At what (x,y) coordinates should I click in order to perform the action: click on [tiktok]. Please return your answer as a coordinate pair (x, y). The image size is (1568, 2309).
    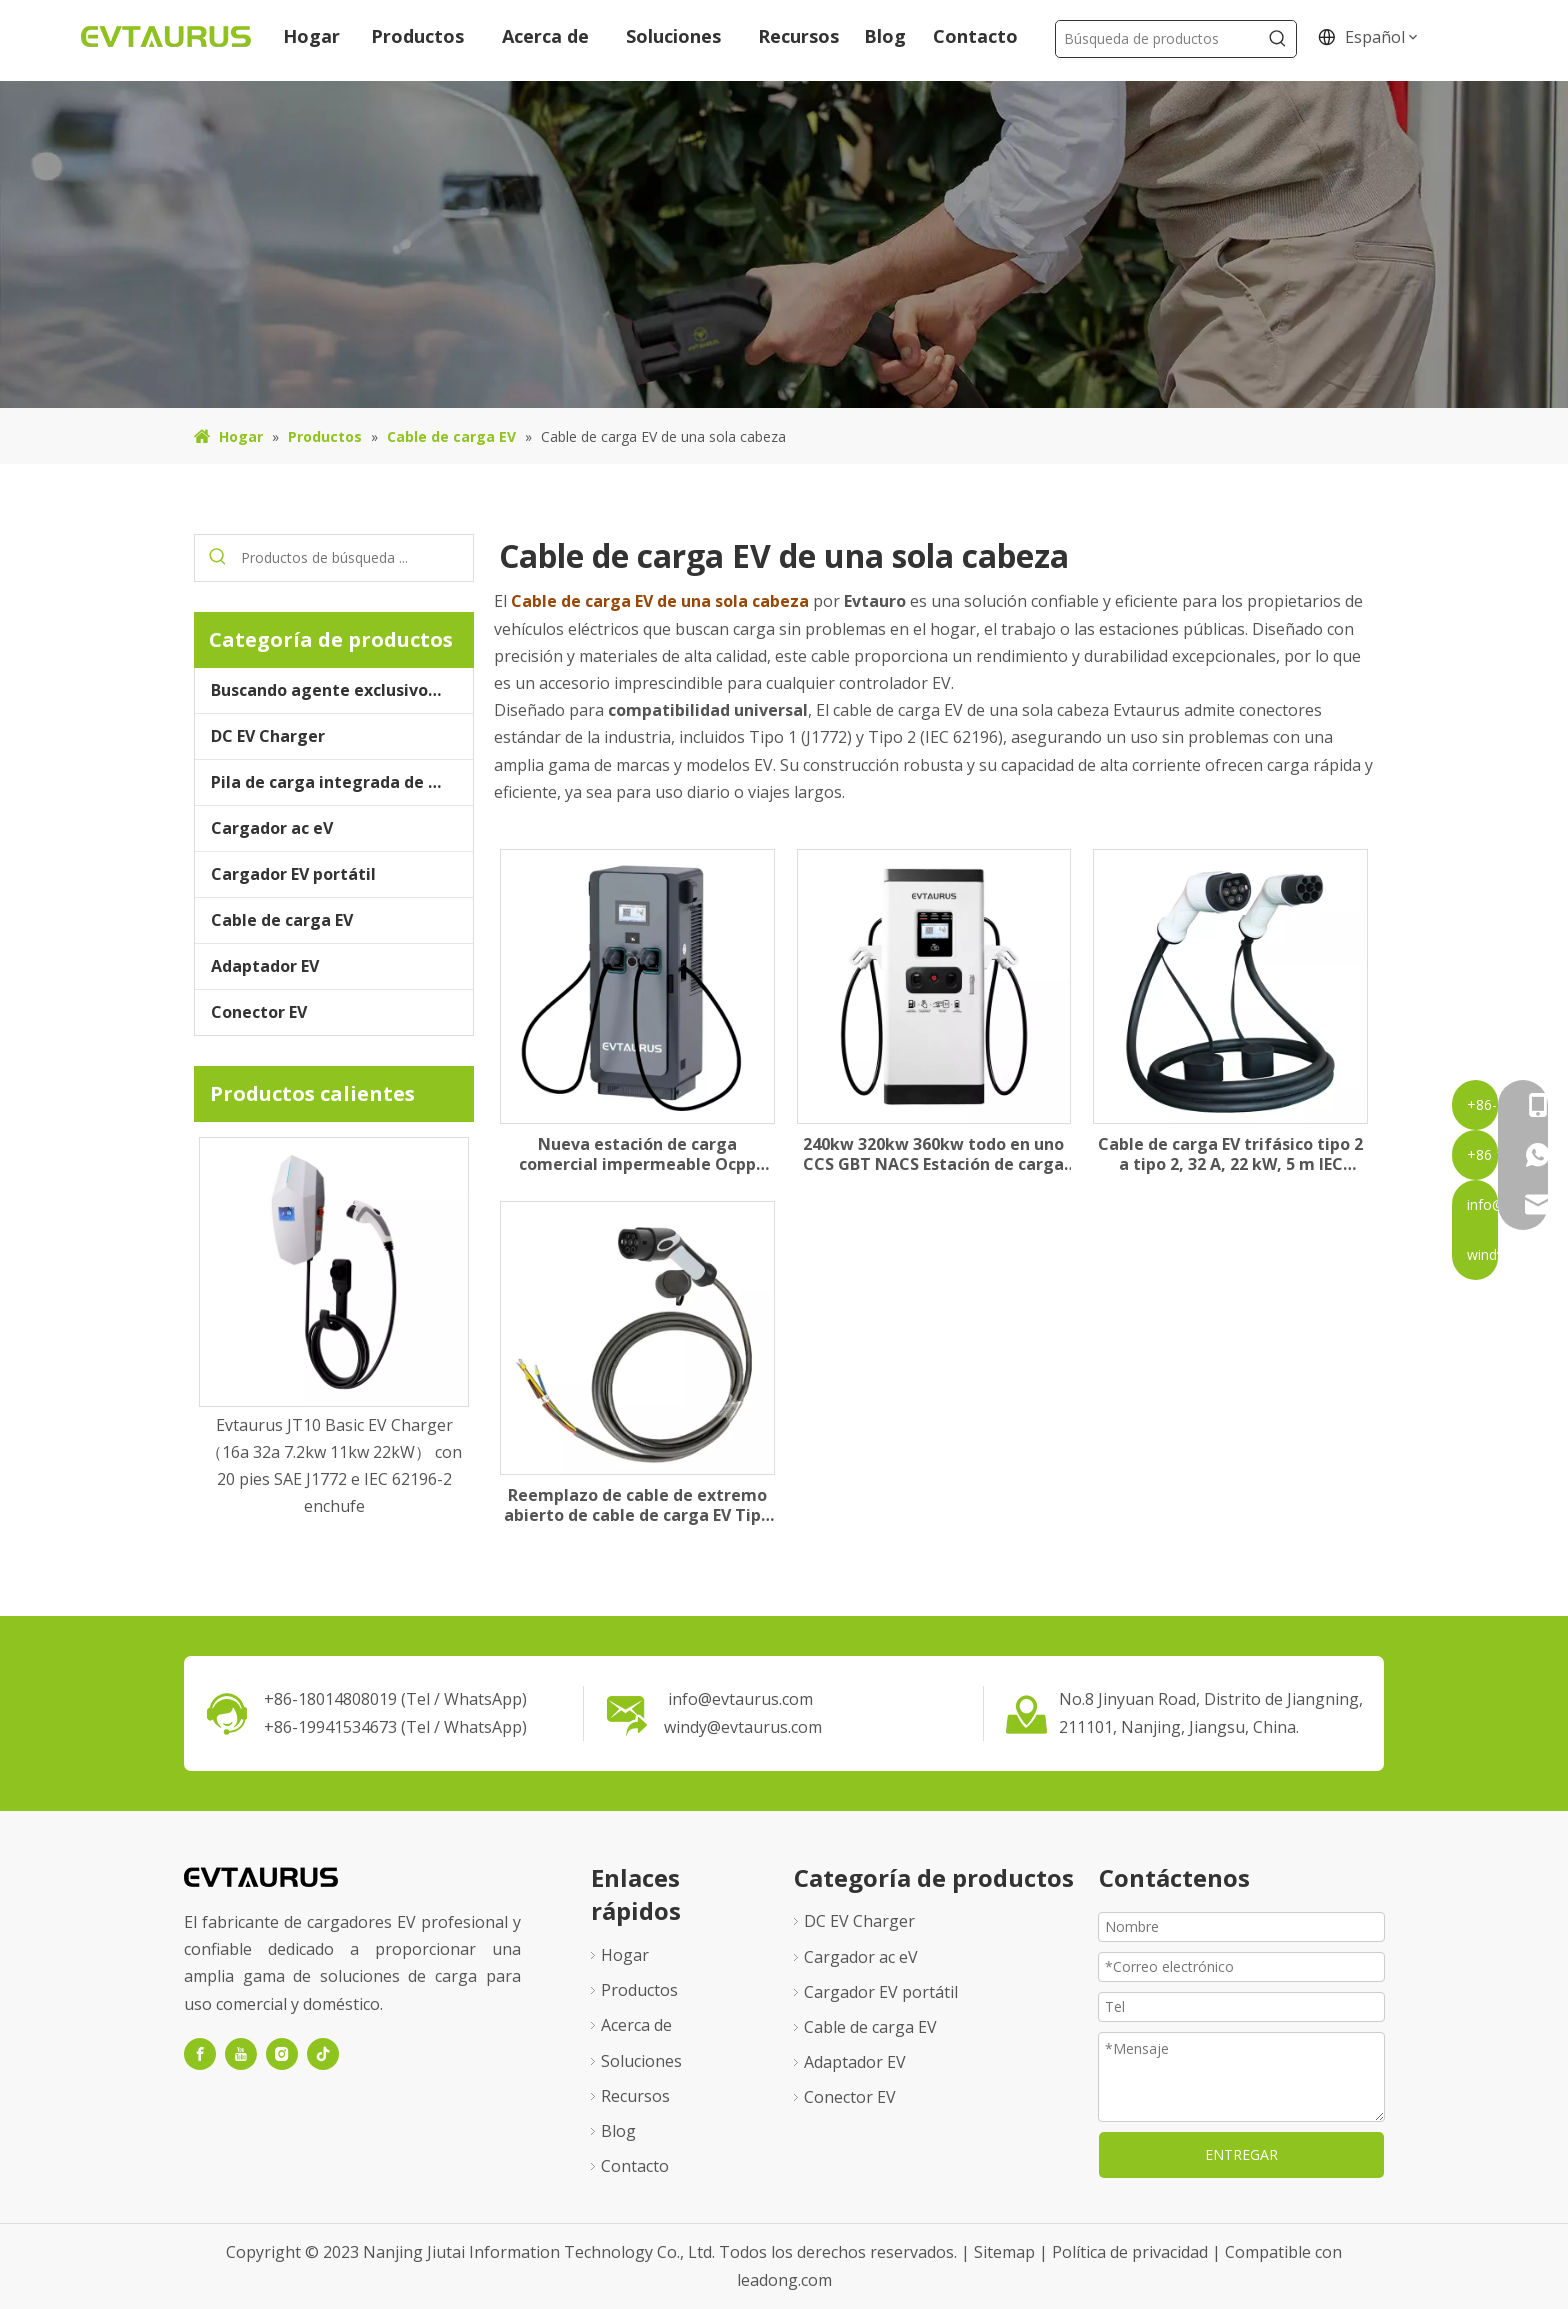
    Looking at the image, I should click on (323, 2054).